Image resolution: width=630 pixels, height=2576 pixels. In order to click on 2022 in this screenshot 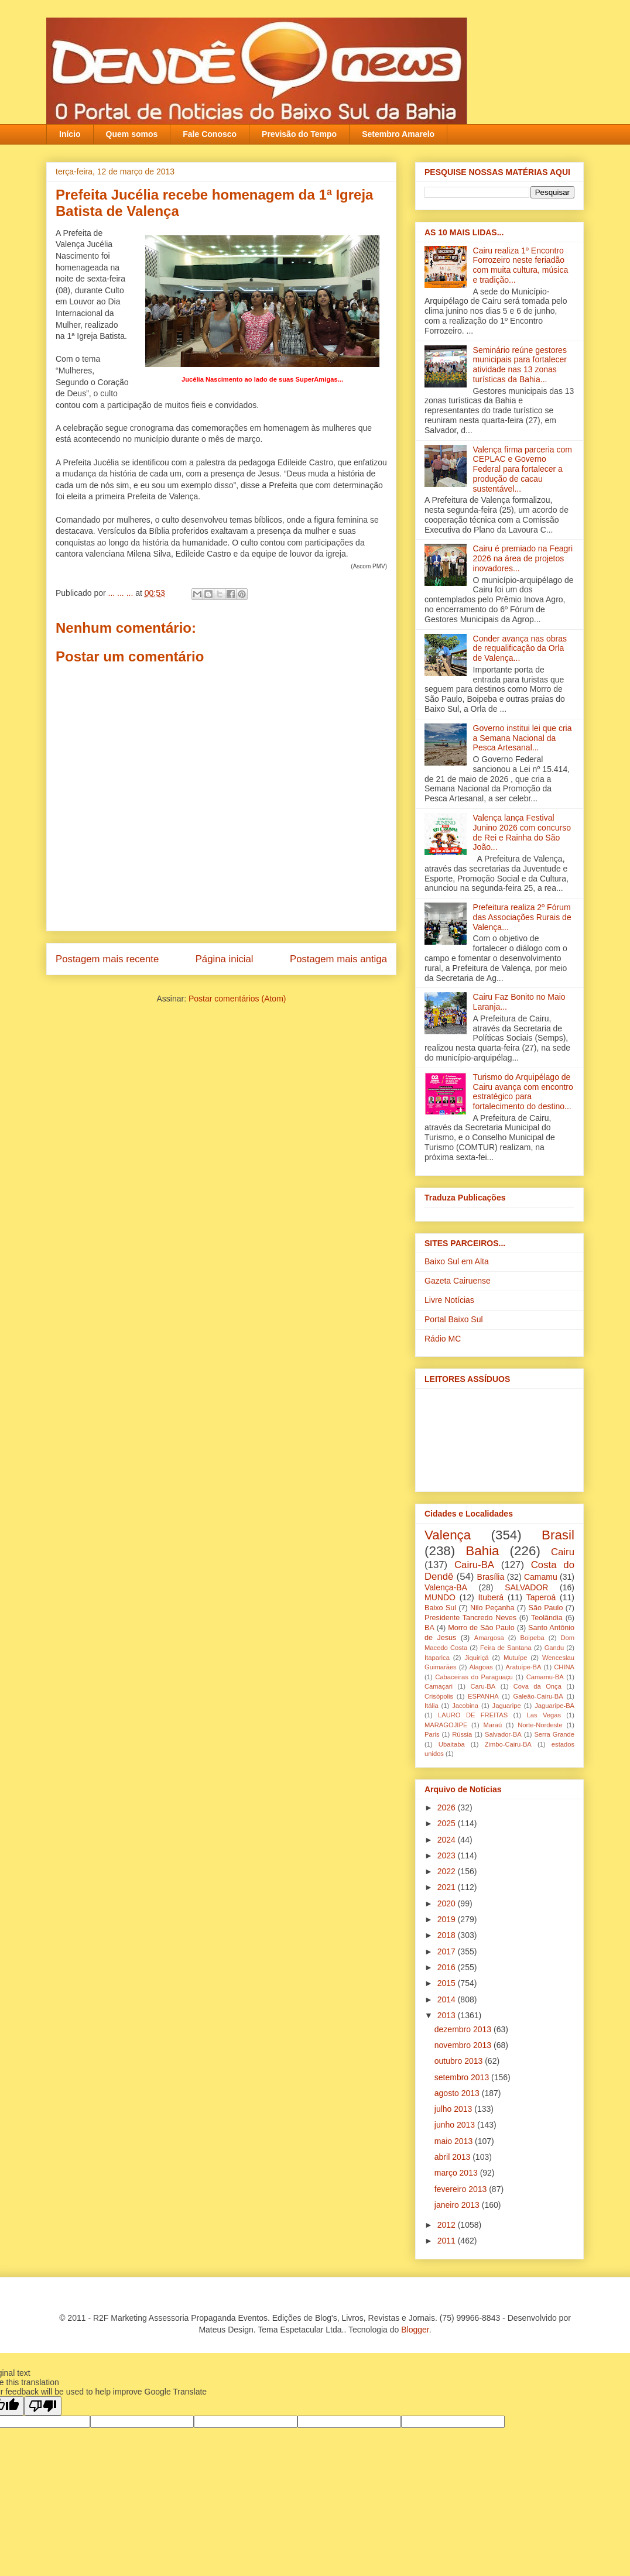, I will do `click(447, 1871)`.